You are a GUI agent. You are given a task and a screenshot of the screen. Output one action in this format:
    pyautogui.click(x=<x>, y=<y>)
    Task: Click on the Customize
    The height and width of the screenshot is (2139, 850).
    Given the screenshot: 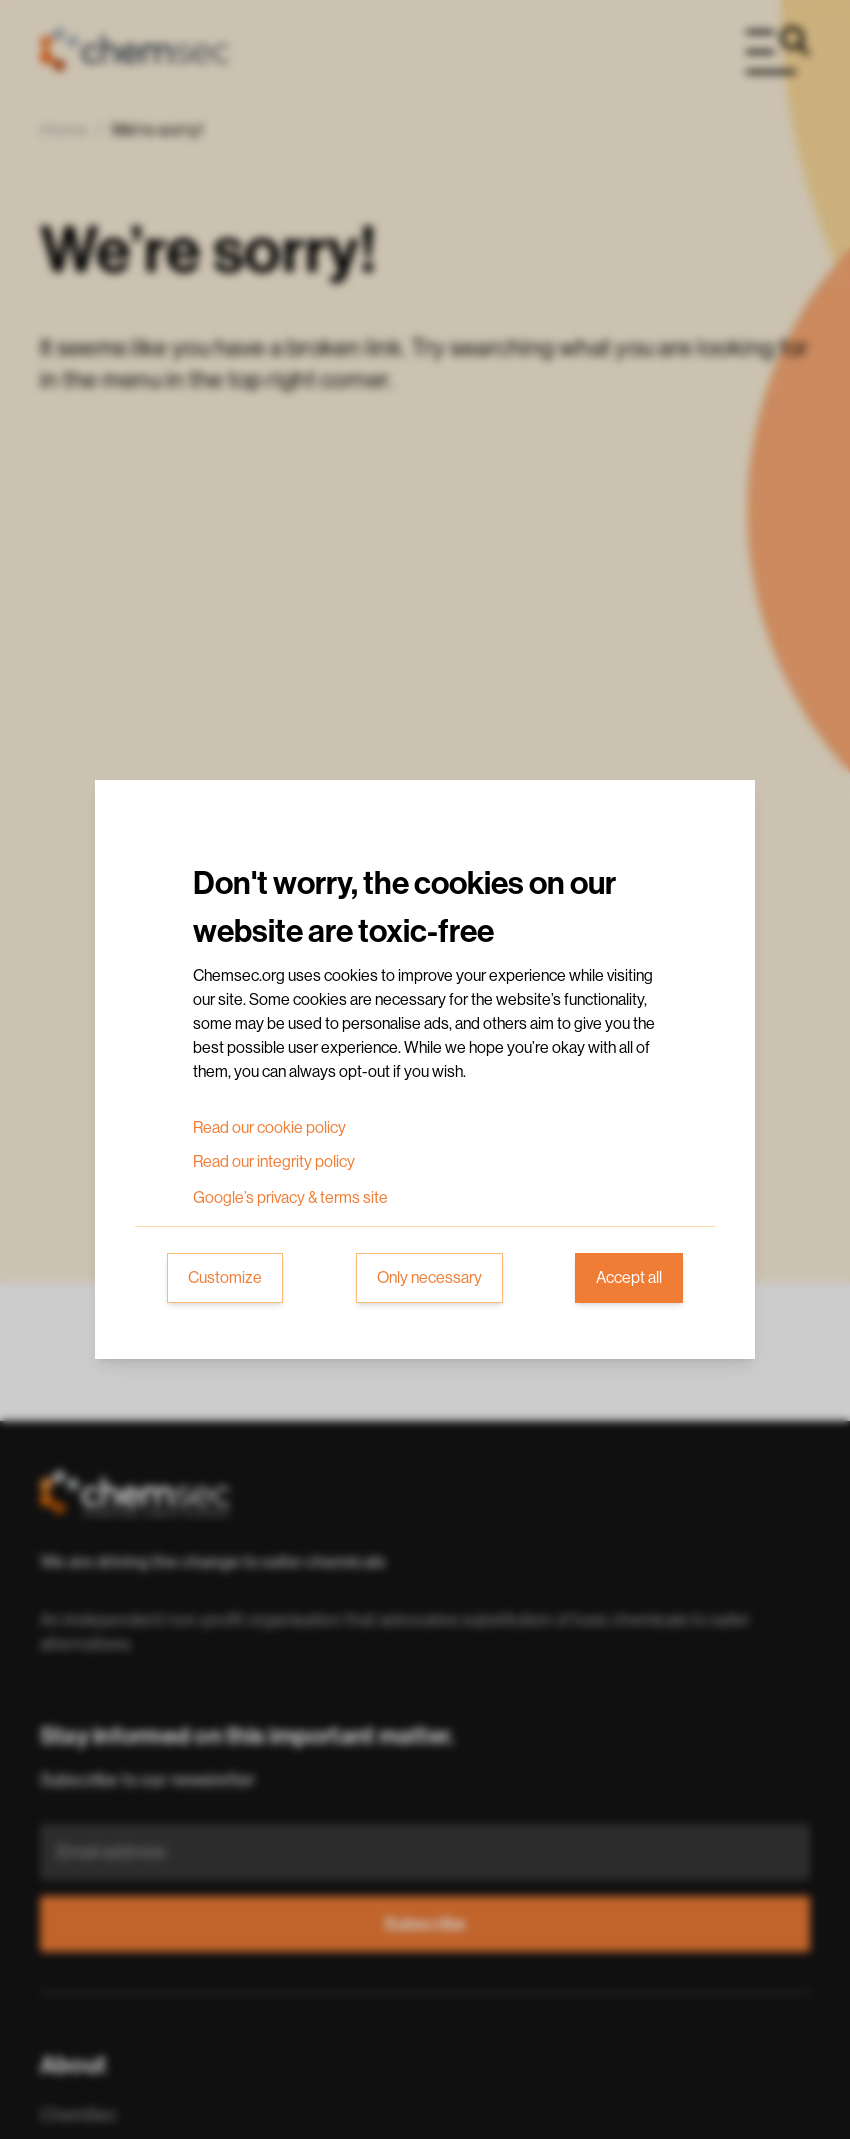 What is the action you would take?
    pyautogui.click(x=225, y=1278)
    